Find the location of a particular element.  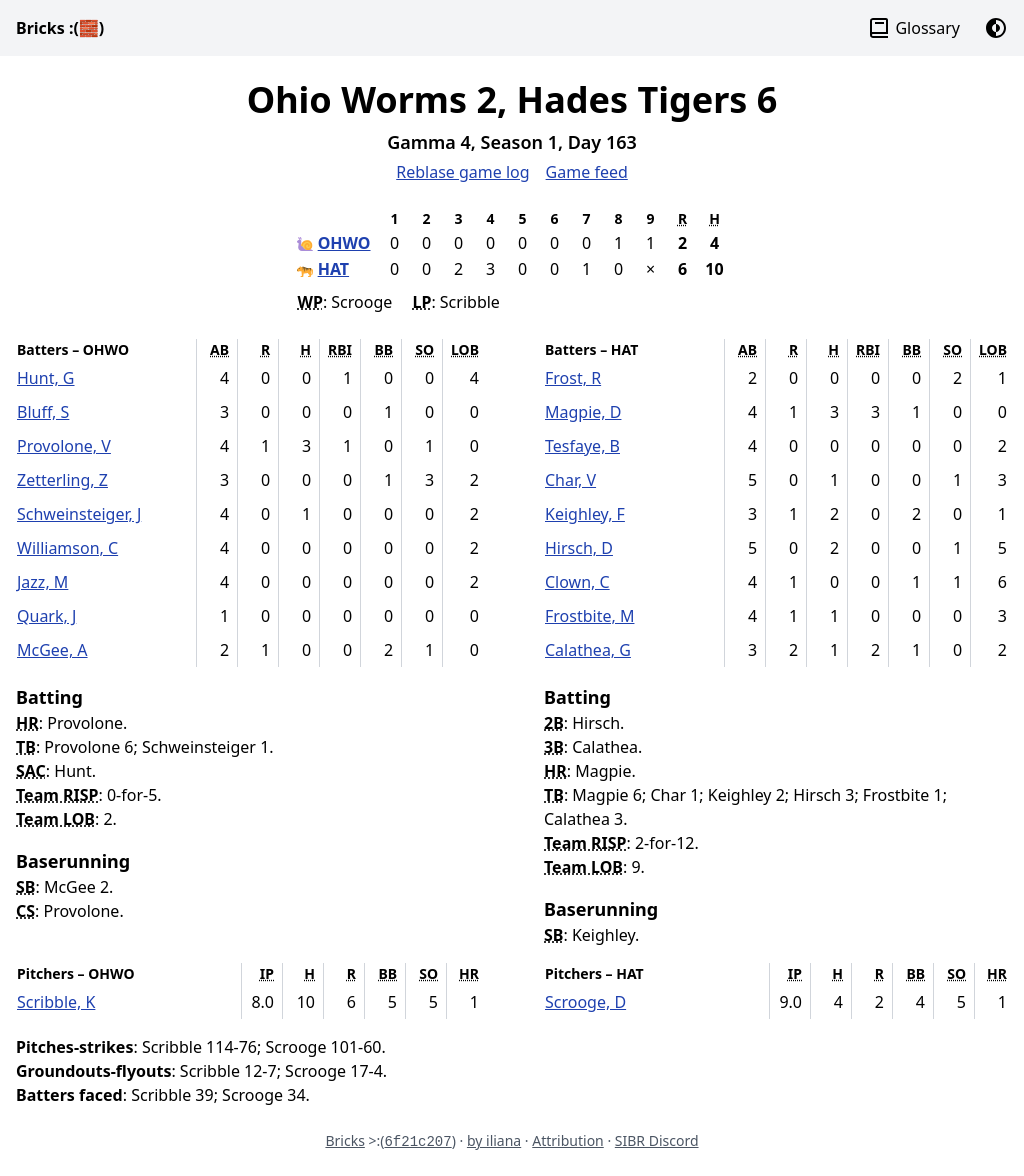

Jazz, M is located at coordinates (42, 582).